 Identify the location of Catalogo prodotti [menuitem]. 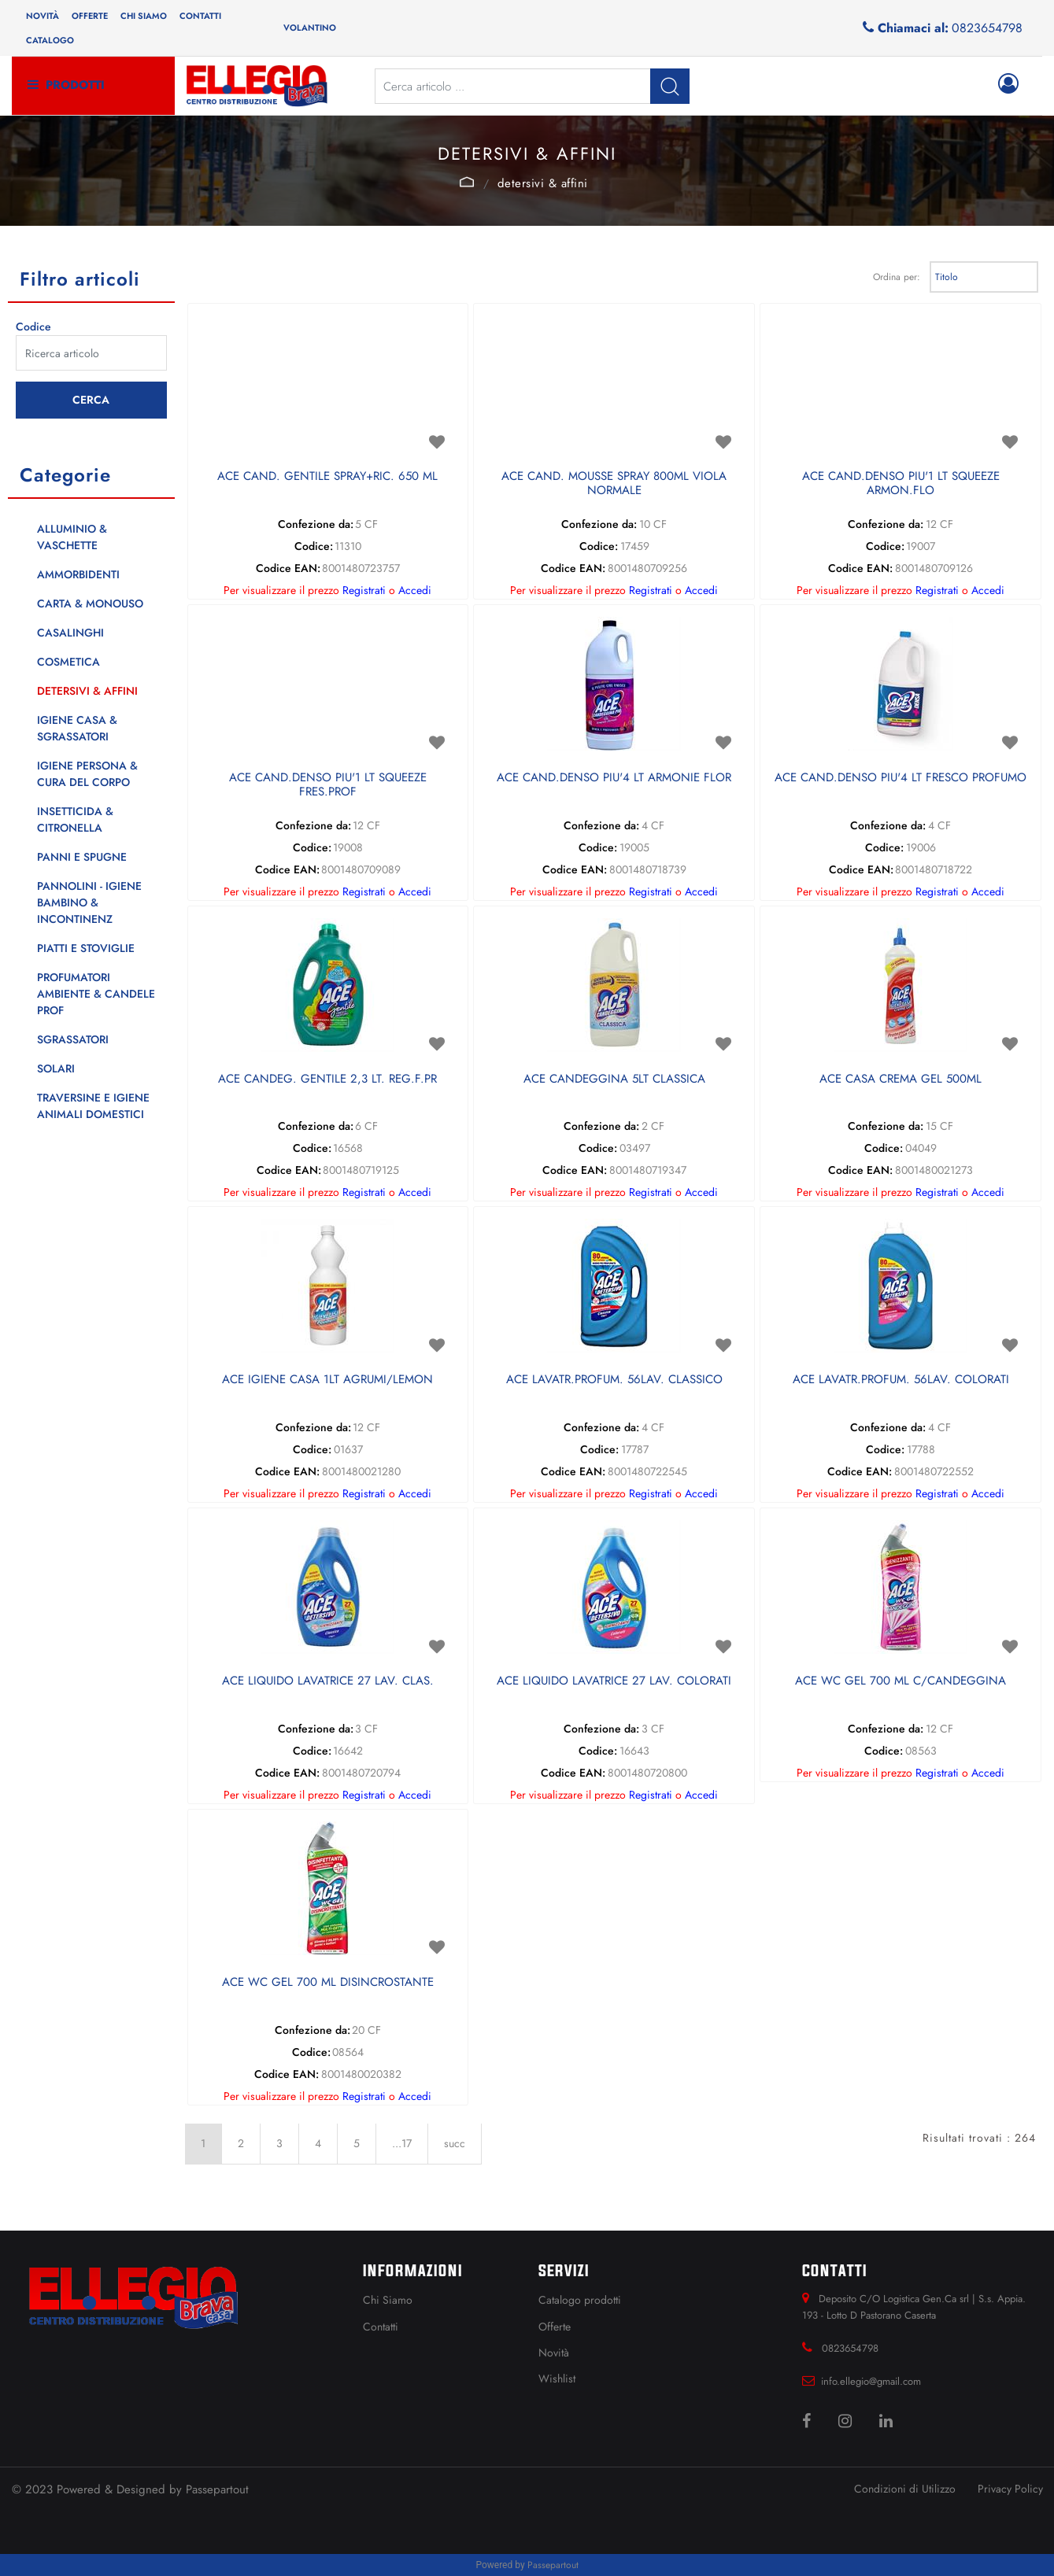
(579, 2300).